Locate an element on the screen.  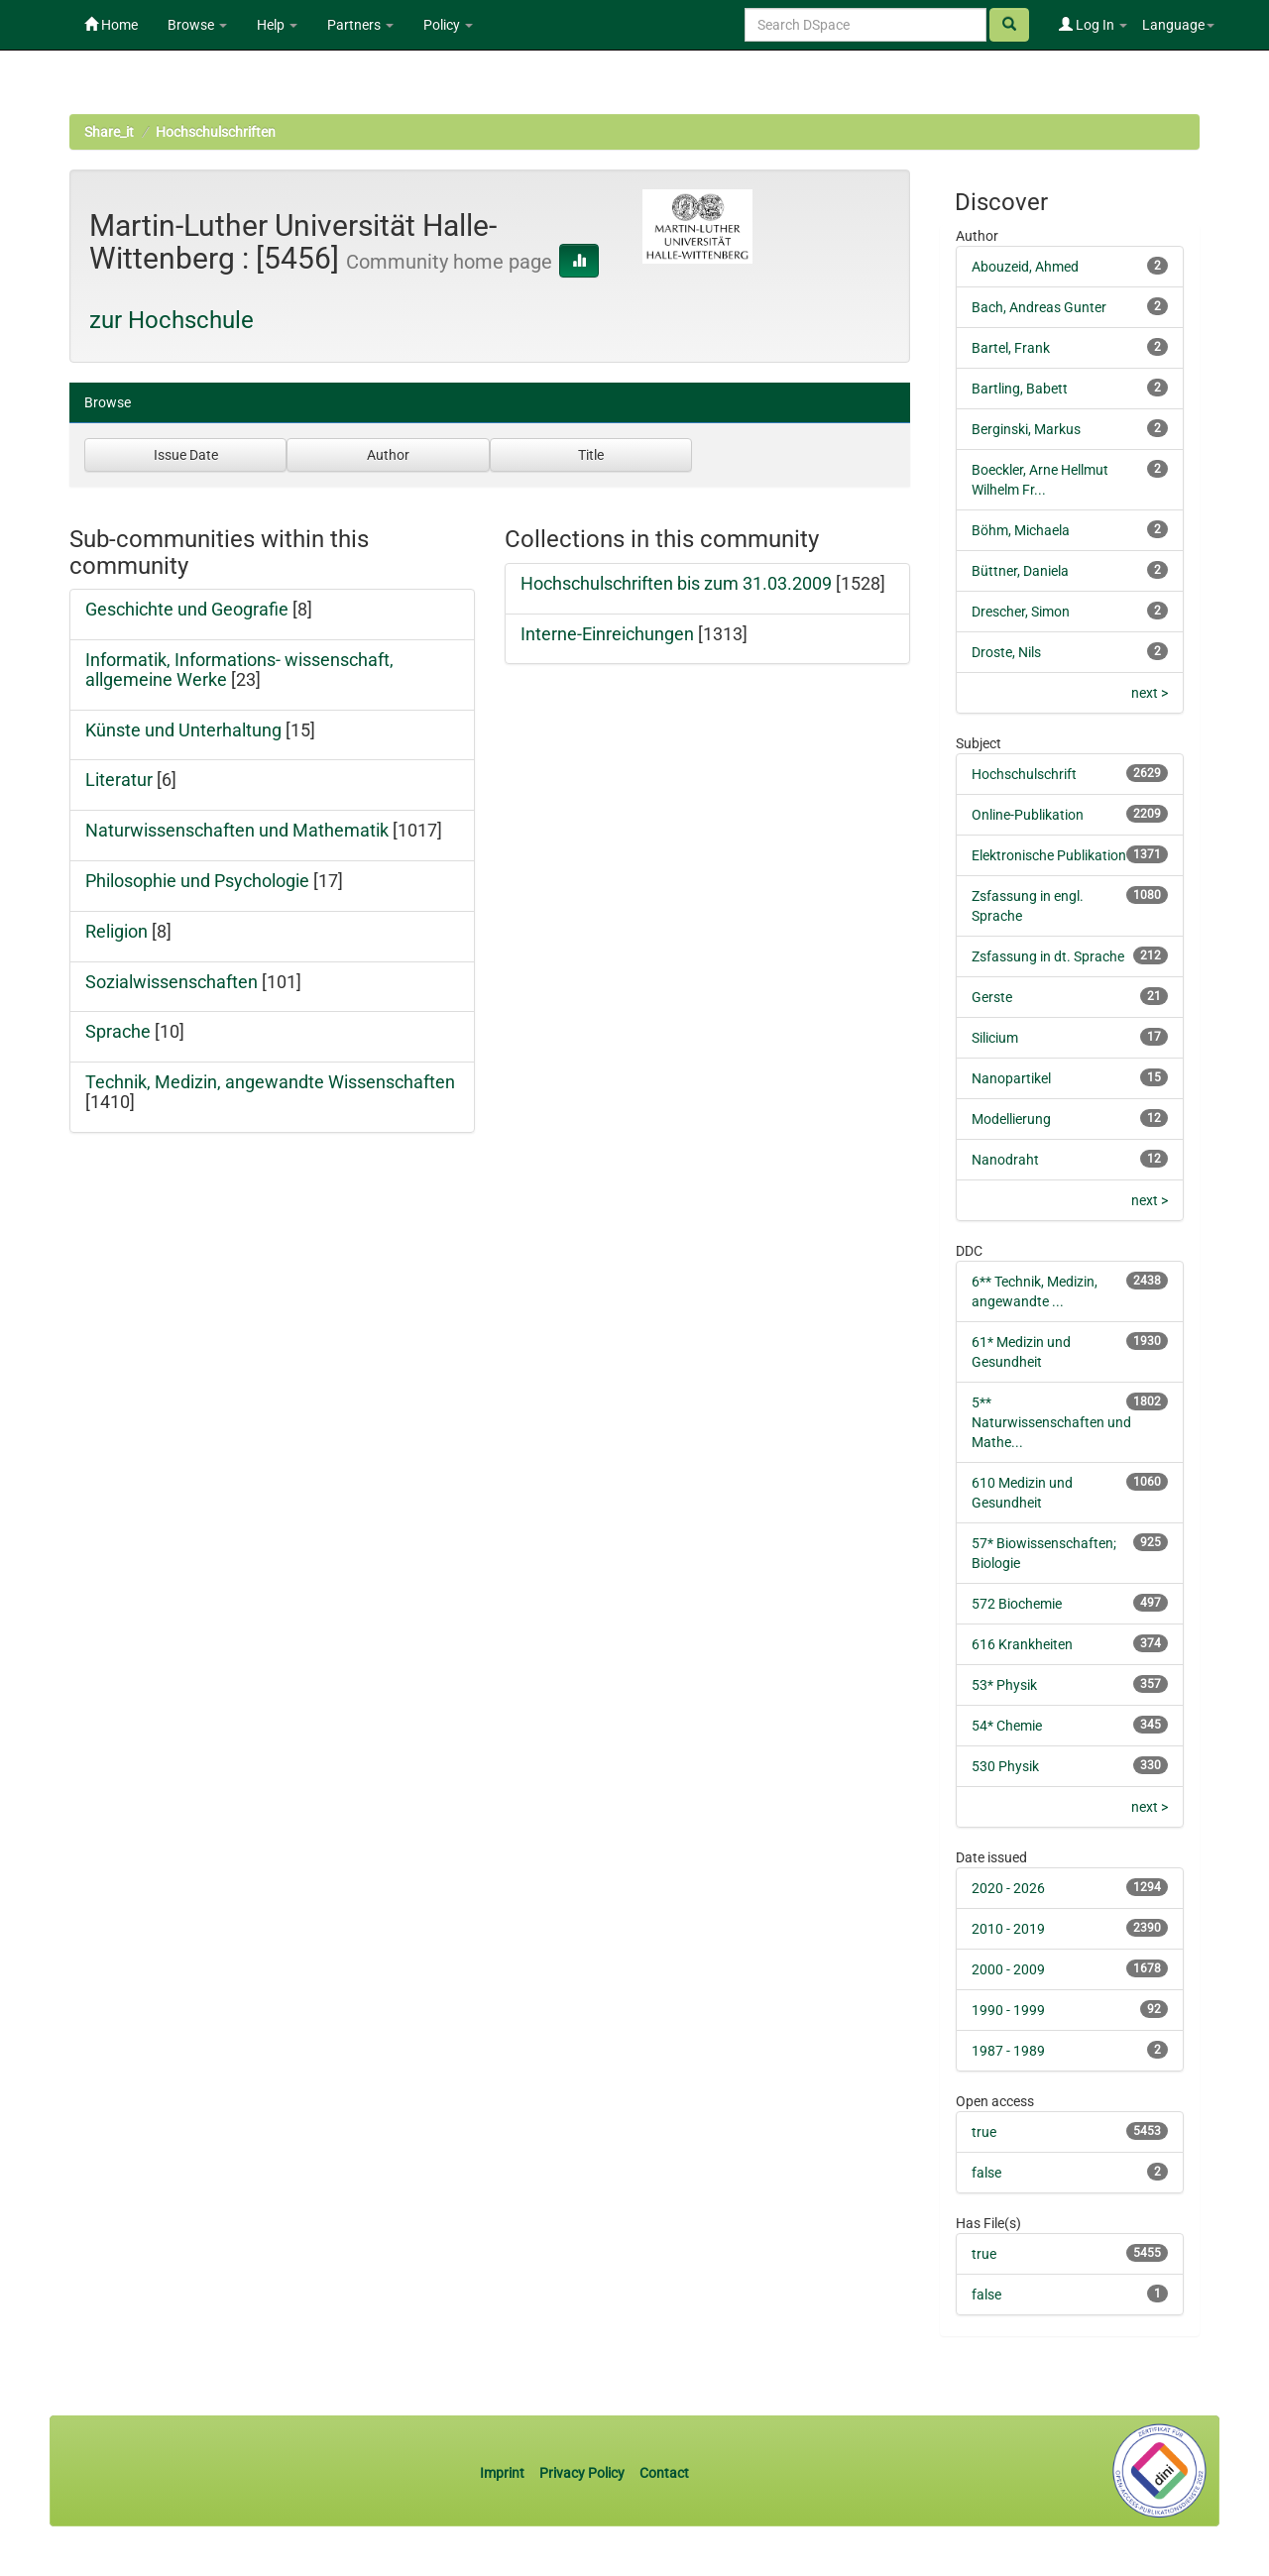
Drescher, Simon is located at coordinates (1021, 611).